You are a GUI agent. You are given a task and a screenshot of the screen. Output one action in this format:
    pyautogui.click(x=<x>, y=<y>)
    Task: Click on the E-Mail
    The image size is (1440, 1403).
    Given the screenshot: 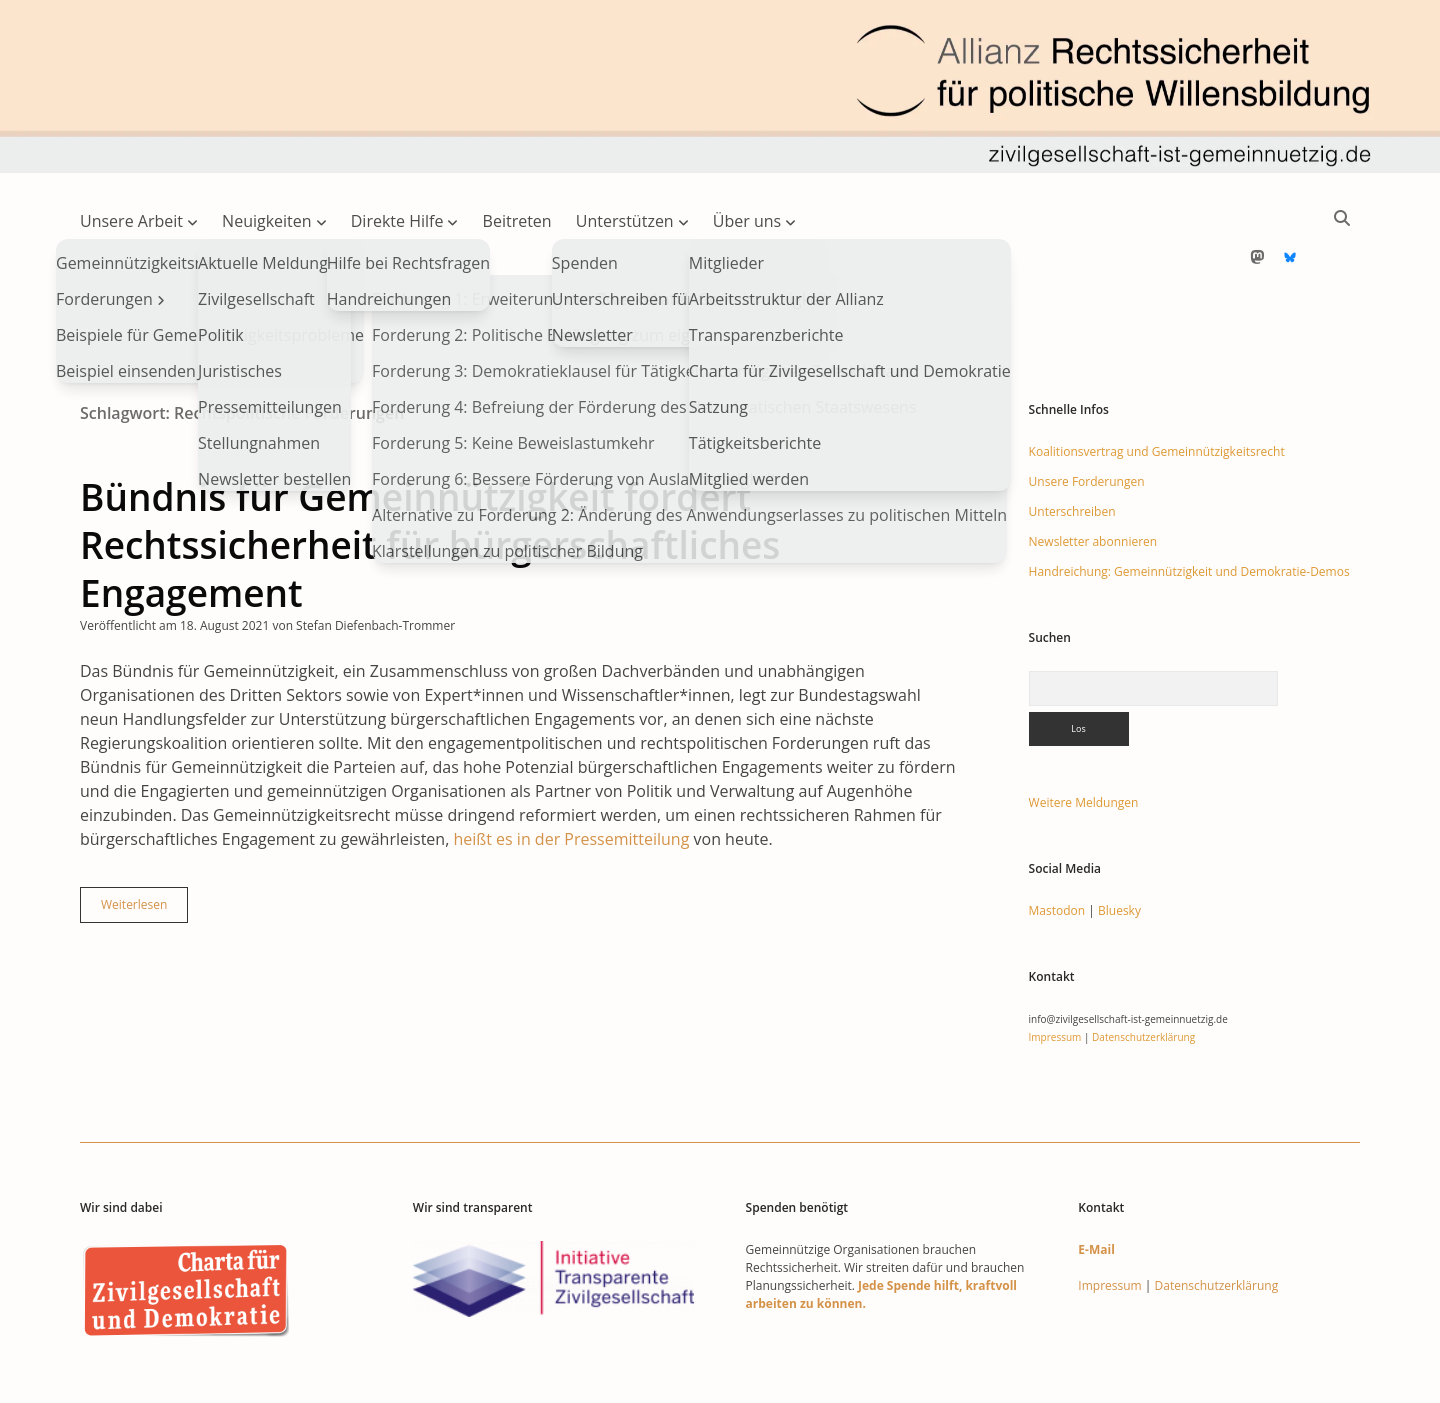 What is the action you would take?
    pyautogui.click(x=1096, y=1185)
    